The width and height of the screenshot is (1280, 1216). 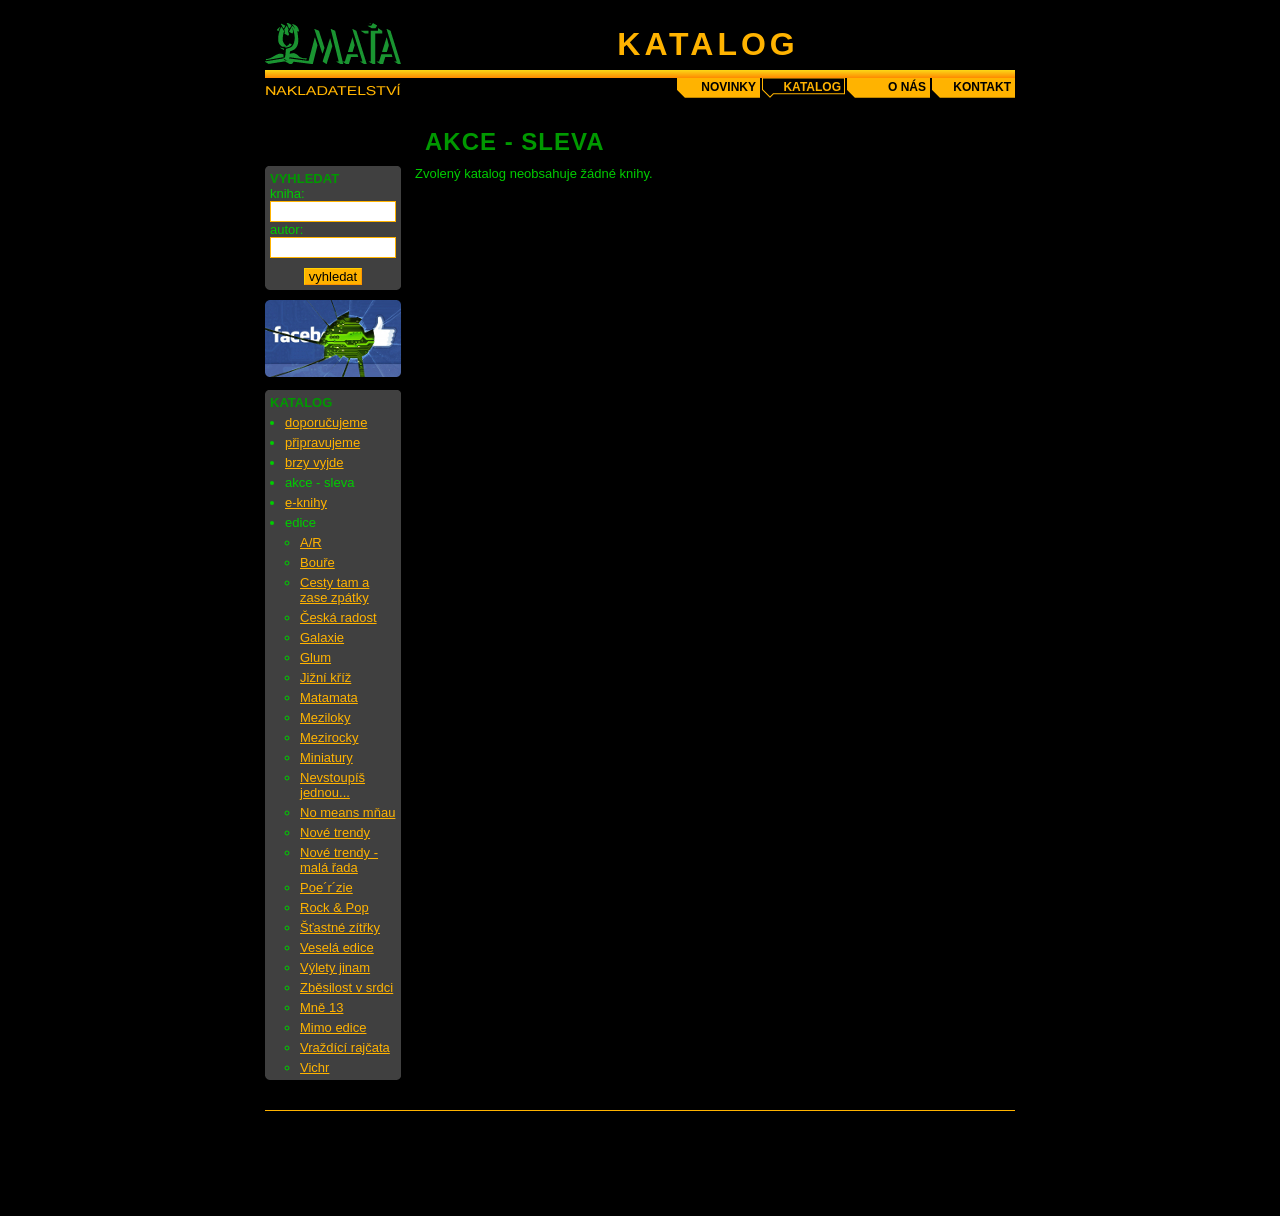 What do you see at coordinates (337, 947) in the screenshot?
I see `Veselá edice` at bounding box center [337, 947].